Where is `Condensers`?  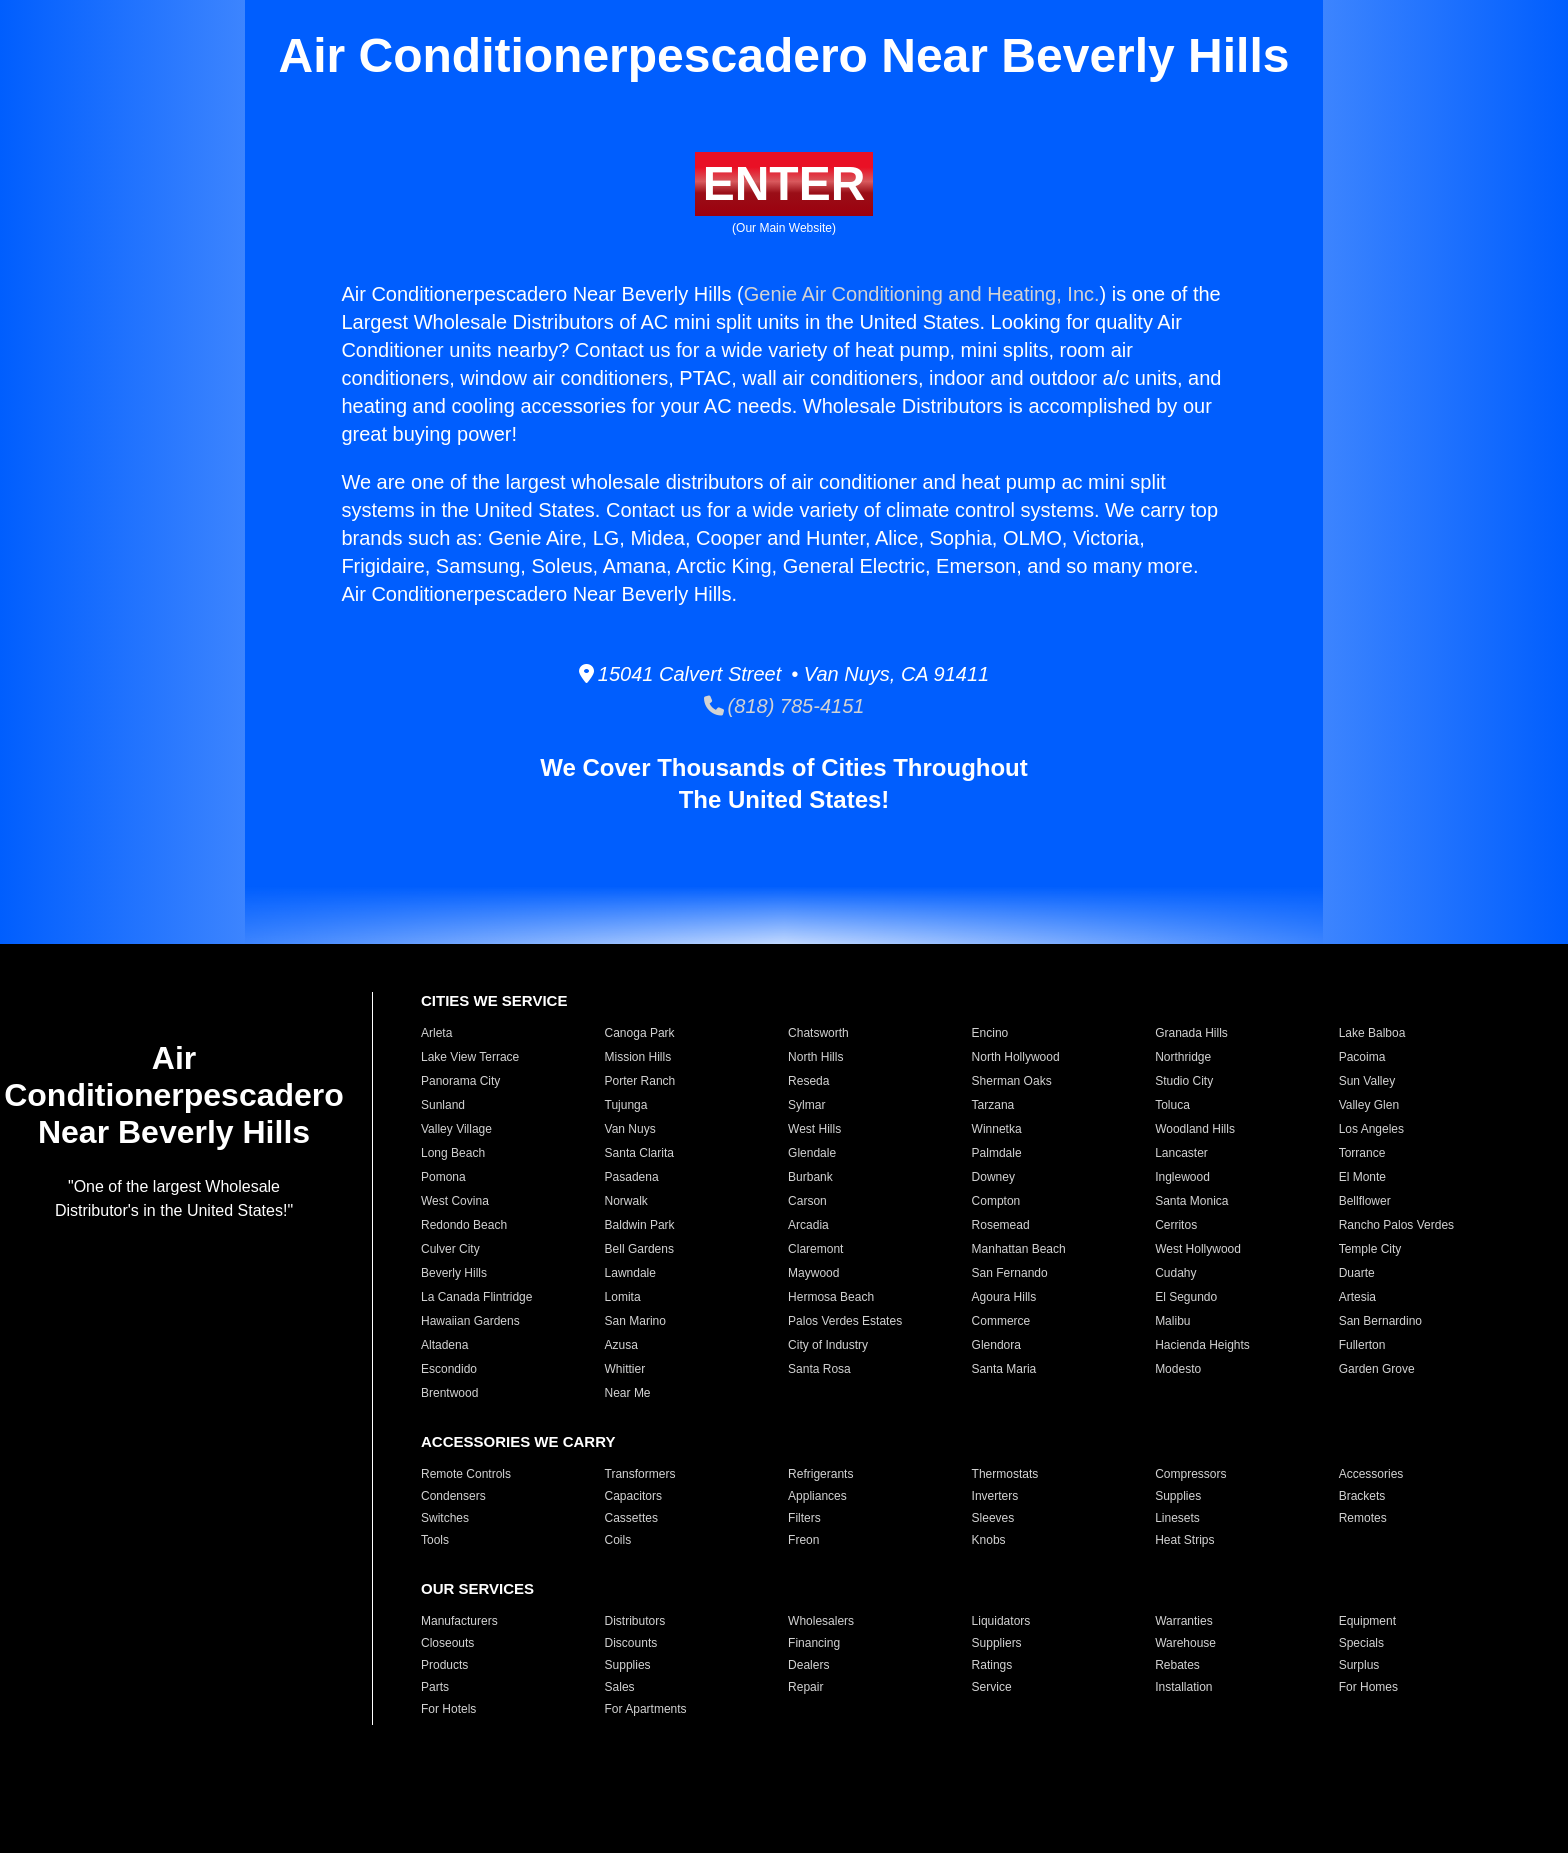
Condensers is located at coordinates (453, 1496).